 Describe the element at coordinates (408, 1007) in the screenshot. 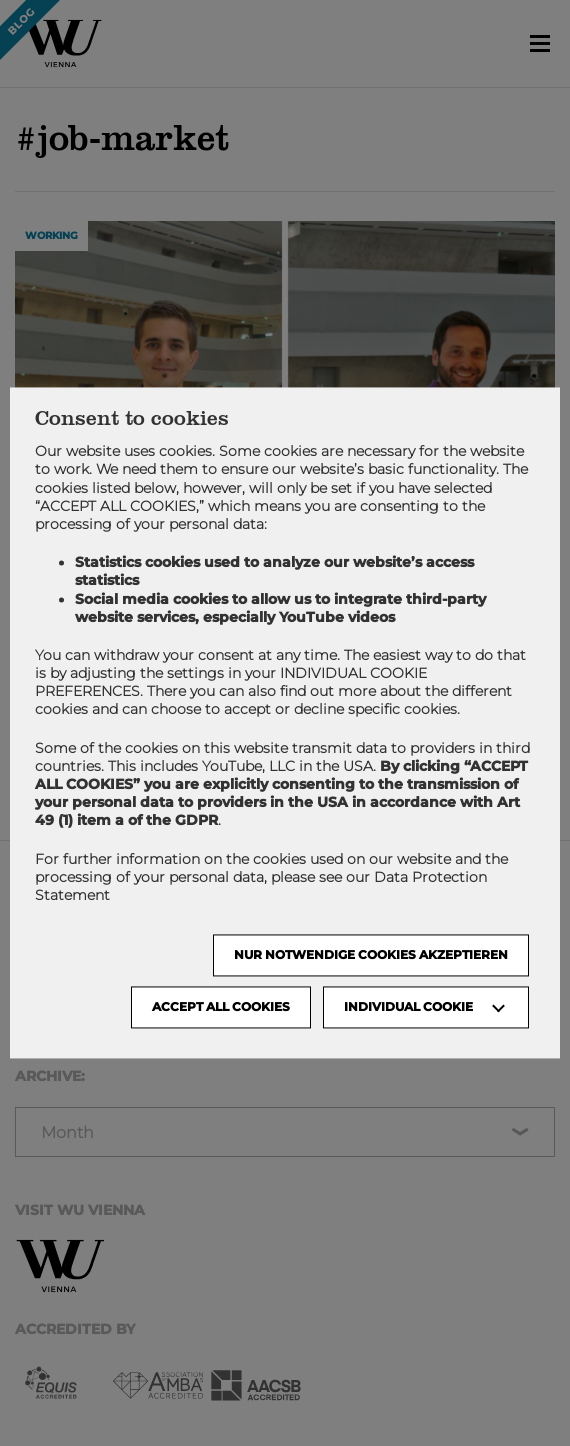

I see `Individual Cookie` at that location.